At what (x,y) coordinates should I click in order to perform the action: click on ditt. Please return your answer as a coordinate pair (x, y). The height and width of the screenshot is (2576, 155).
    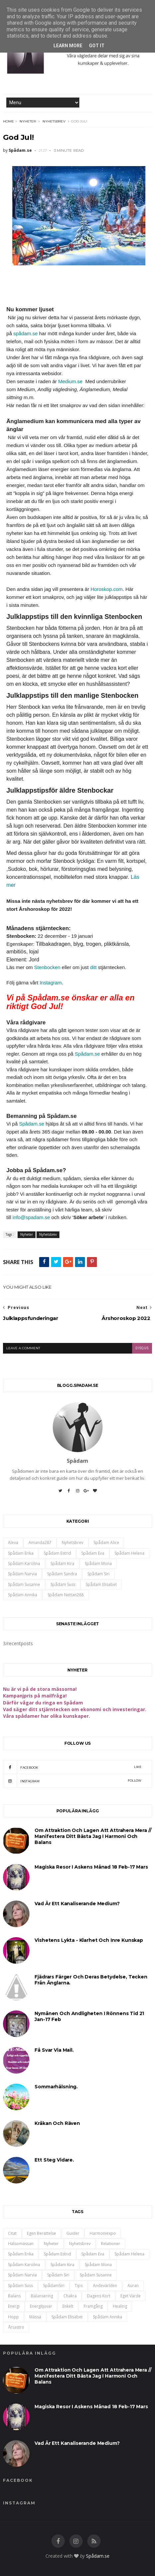
    Looking at the image, I should click on (93, 967).